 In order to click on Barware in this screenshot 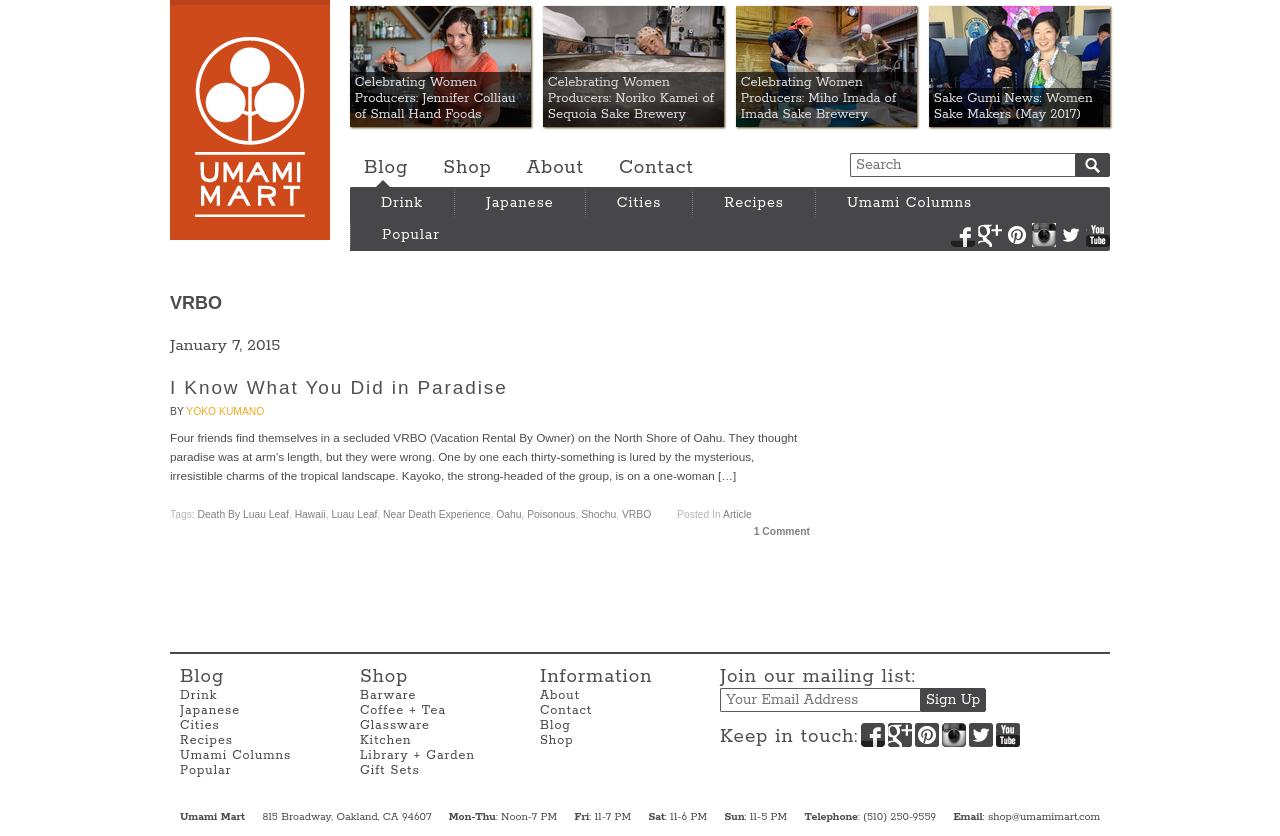, I will do `click(388, 695)`.